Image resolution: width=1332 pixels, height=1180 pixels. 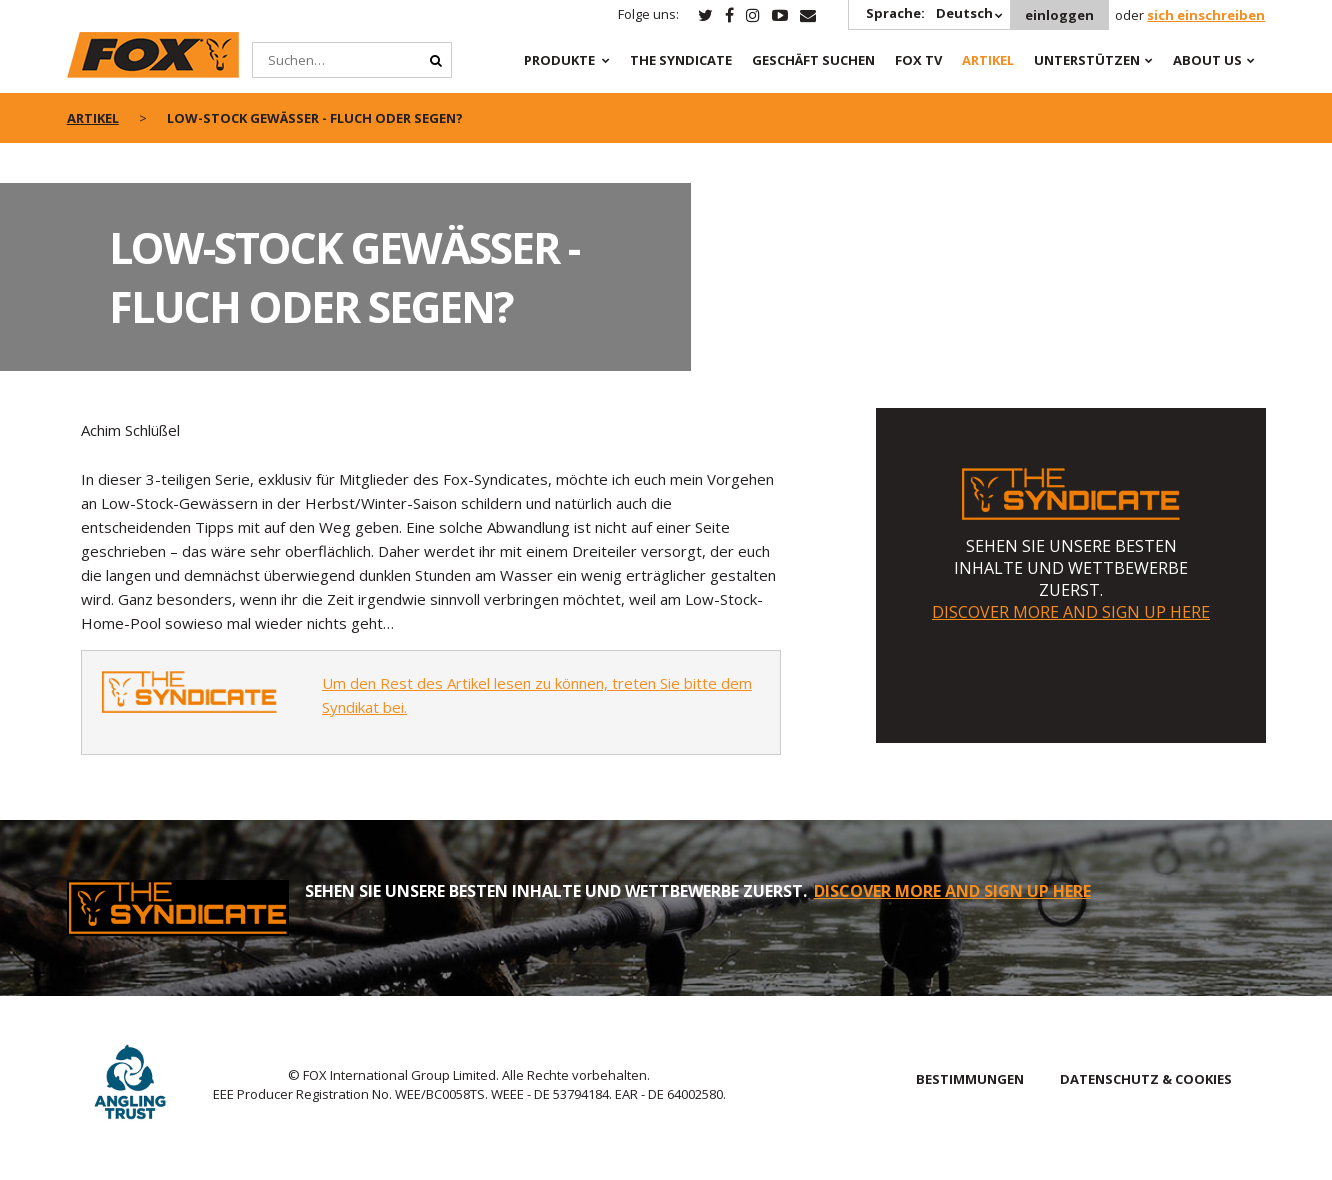 What do you see at coordinates (1087, 60) in the screenshot?
I see `Unterstützen` at bounding box center [1087, 60].